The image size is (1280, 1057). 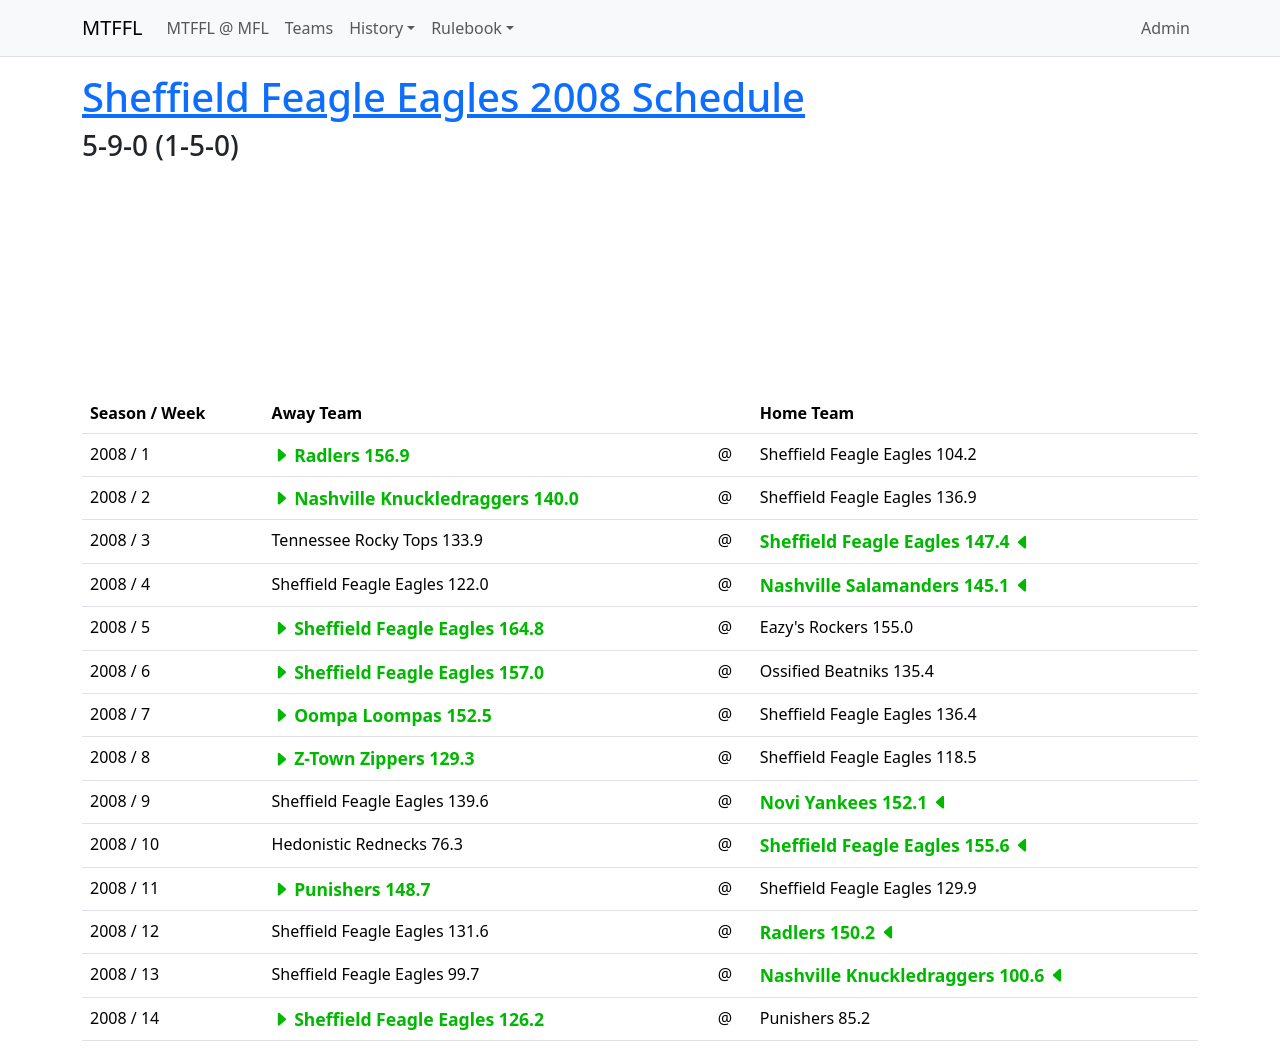 I want to click on Teams, so click(x=309, y=28).